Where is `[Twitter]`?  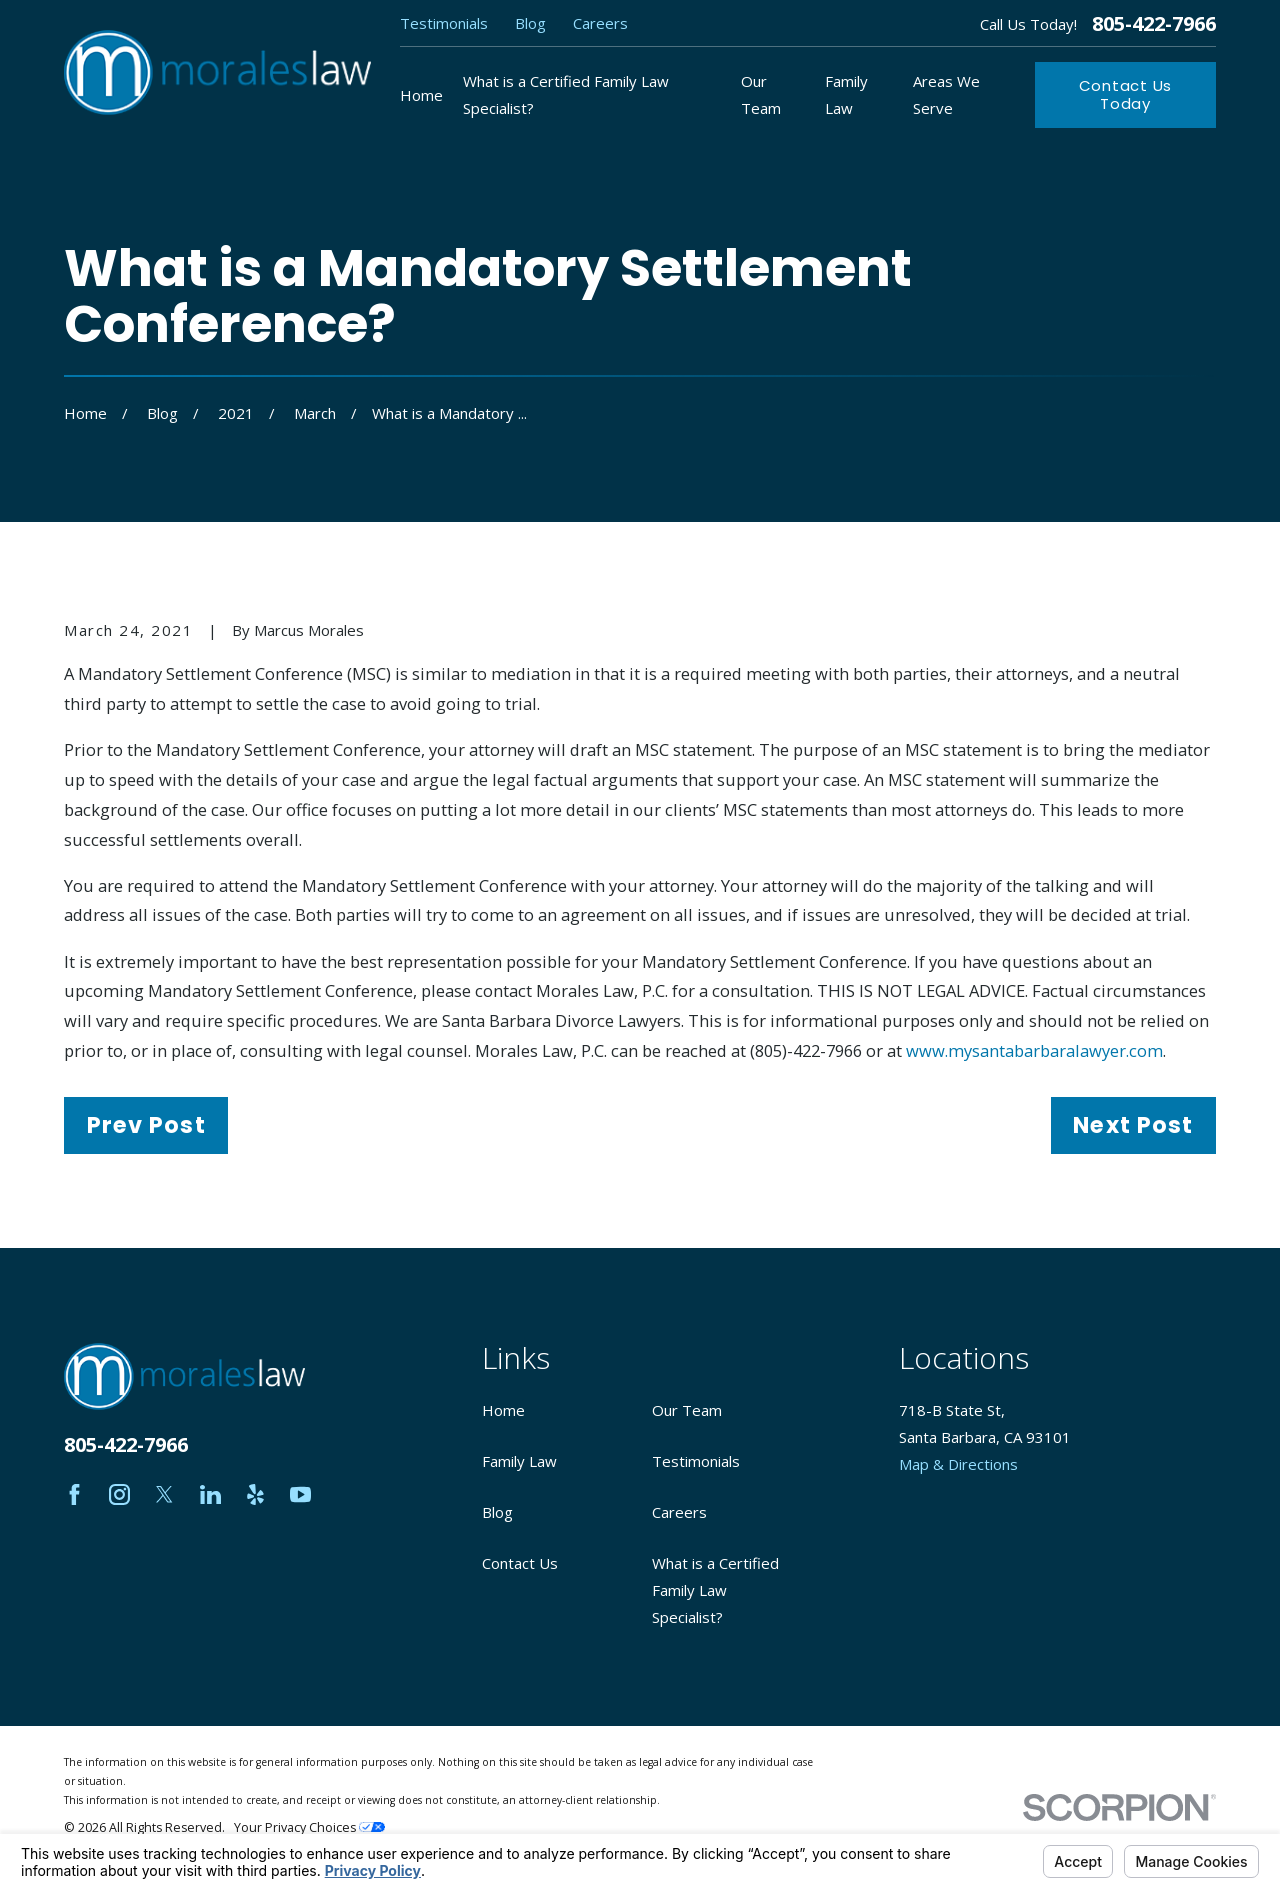 [Twitter] is located at coordinates (164, 1494).